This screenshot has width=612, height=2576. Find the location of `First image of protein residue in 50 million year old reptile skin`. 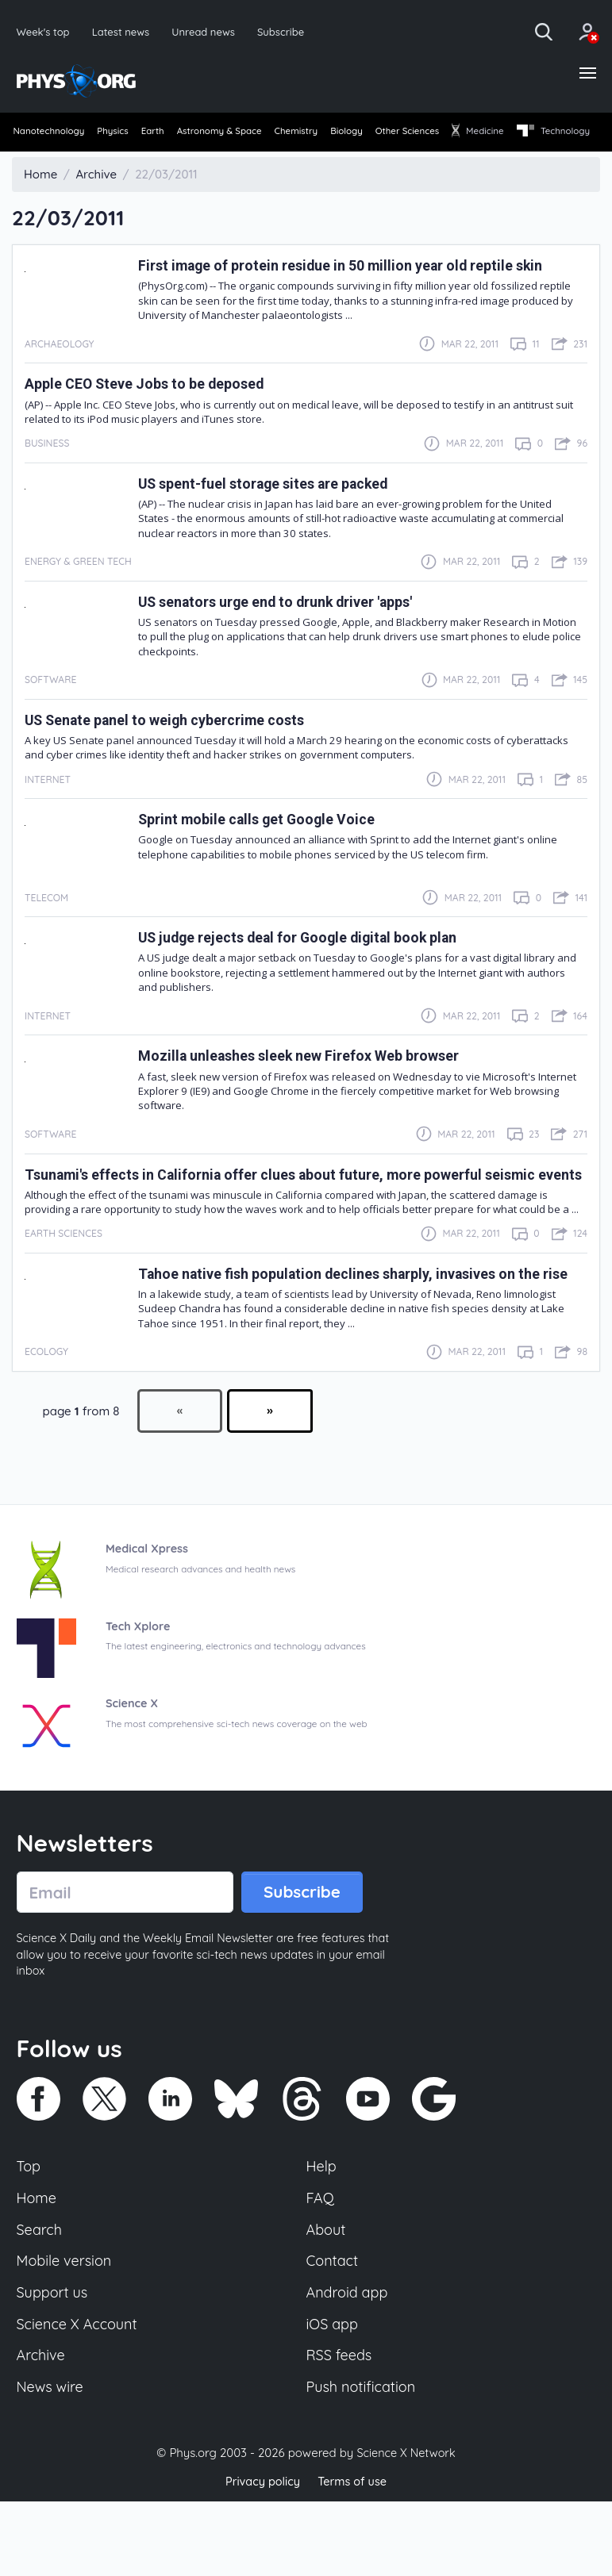

First image of protein residue in 50 million year old reptile skin is located at coordinates (360, 294).